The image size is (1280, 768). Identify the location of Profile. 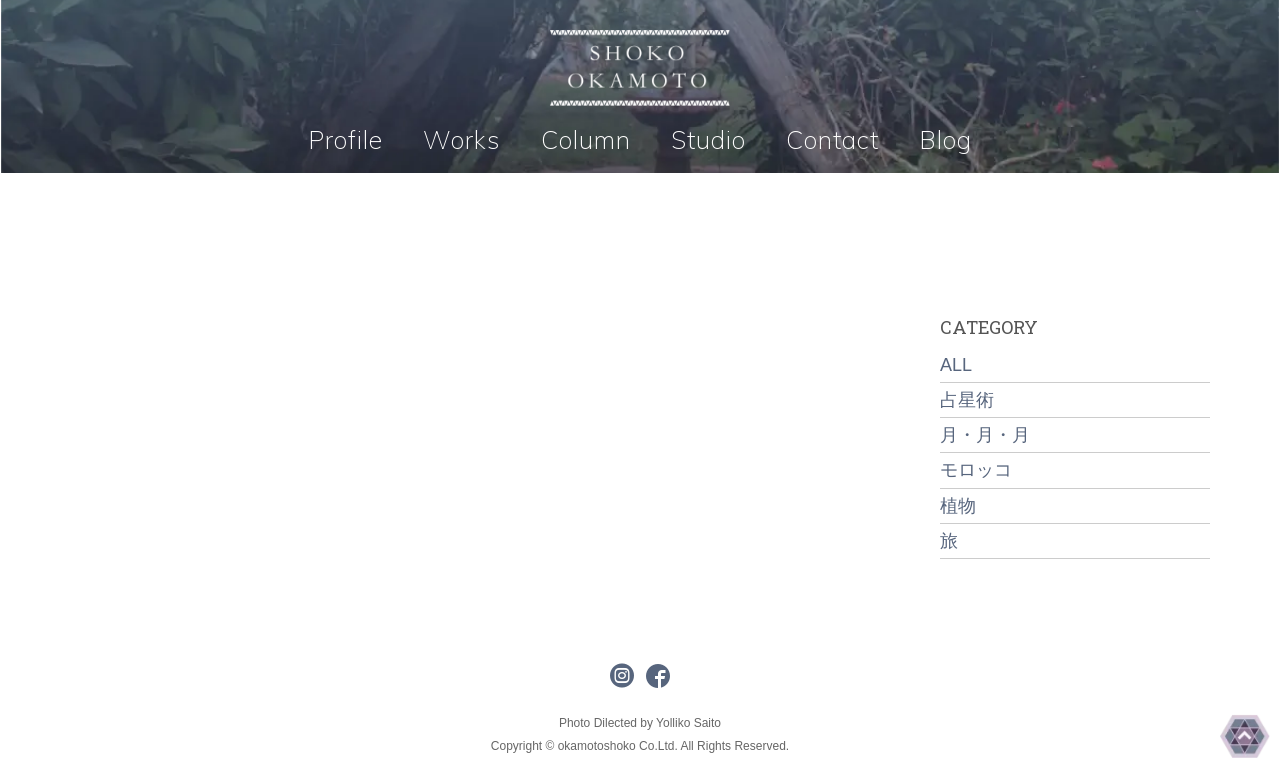
(345, 139).